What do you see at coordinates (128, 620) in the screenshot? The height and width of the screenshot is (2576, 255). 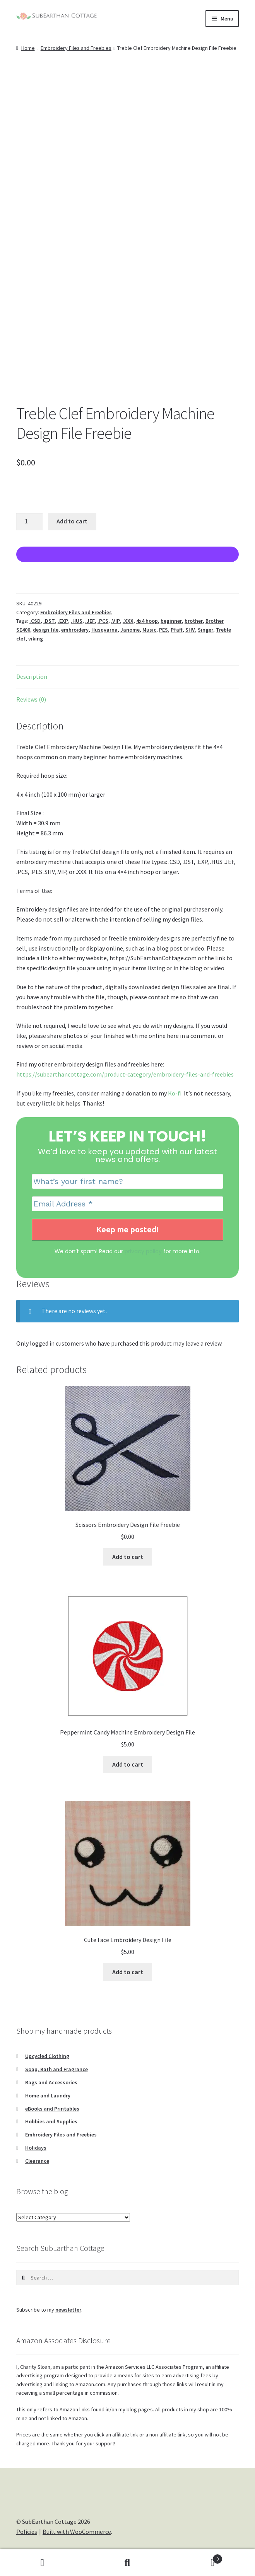 I see `.XXX` at bounding box center [128, 620].